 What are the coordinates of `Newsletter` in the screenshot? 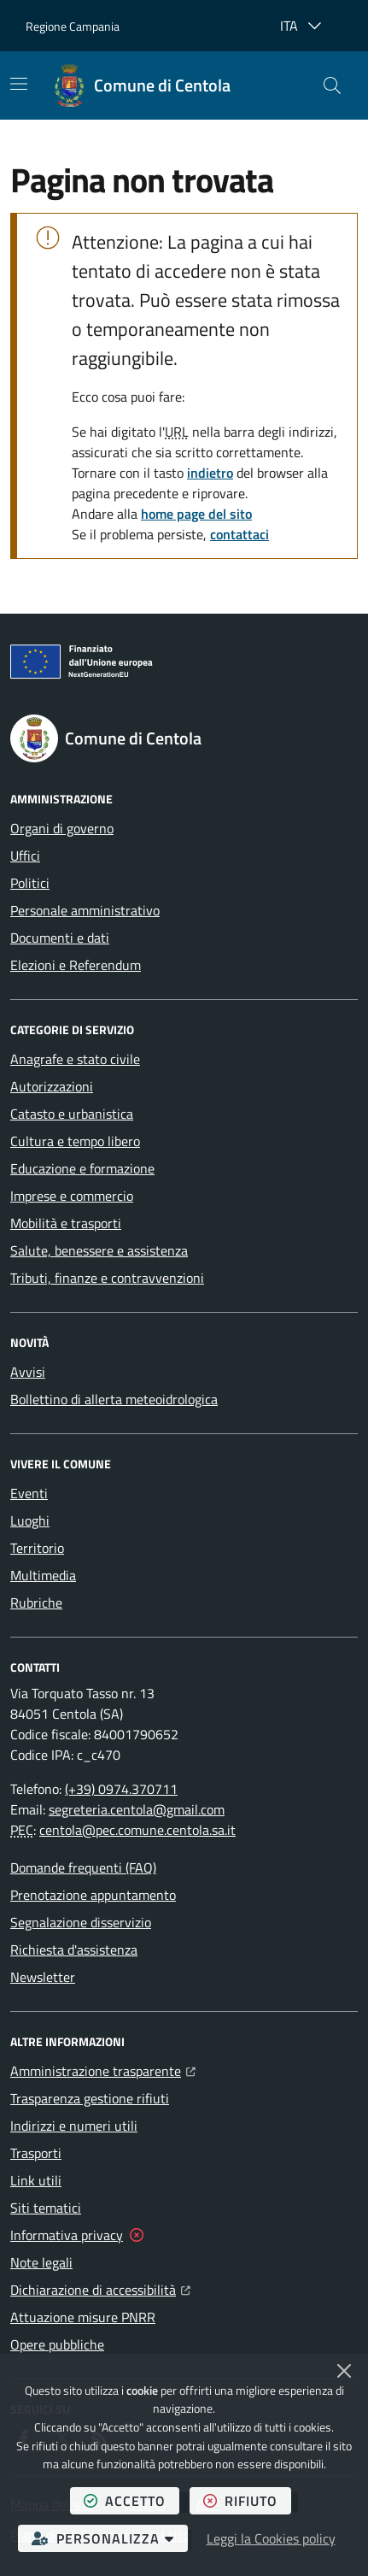 It's located at (42, 1977).